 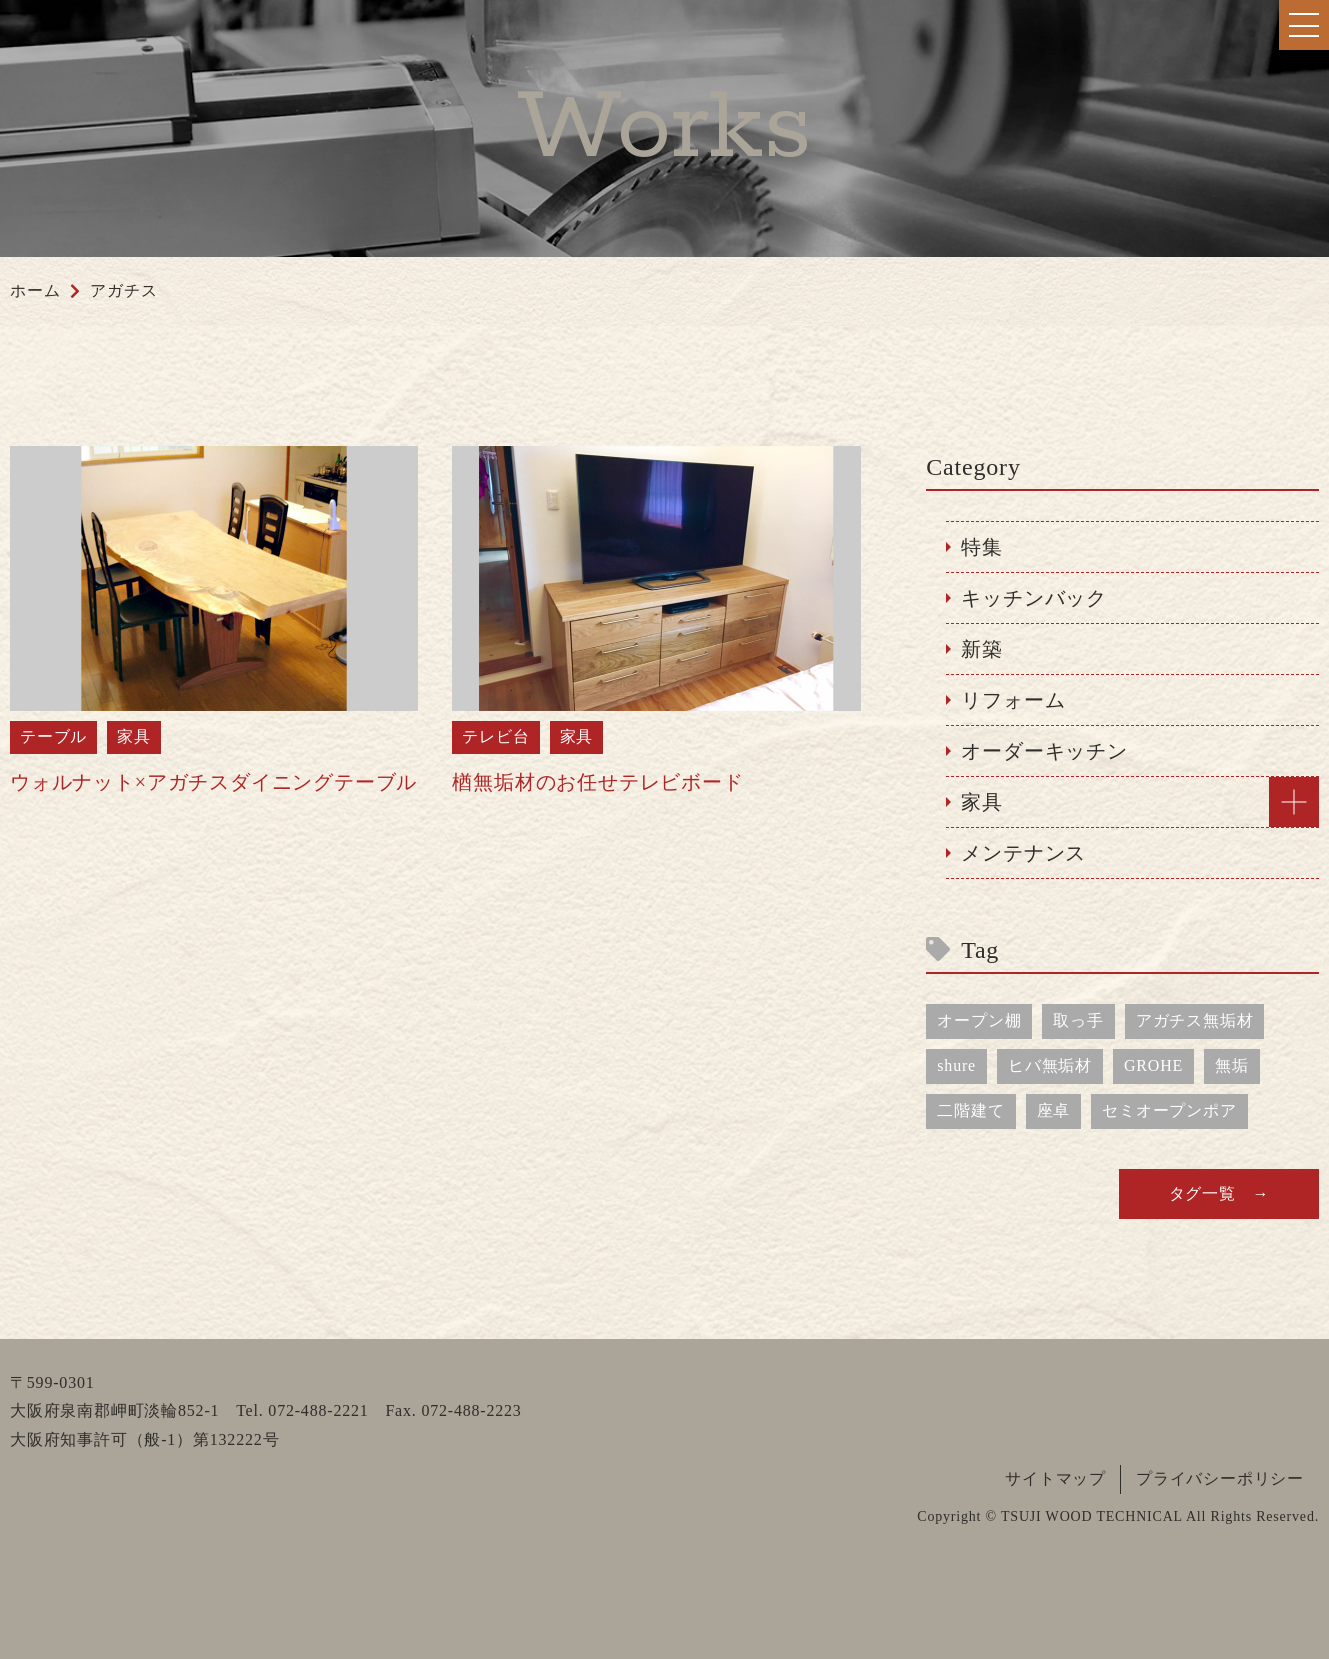 What do you see at coordinates (956, 1065) in the screenshot?
I see `shure` at bounding box center [956, 1065].